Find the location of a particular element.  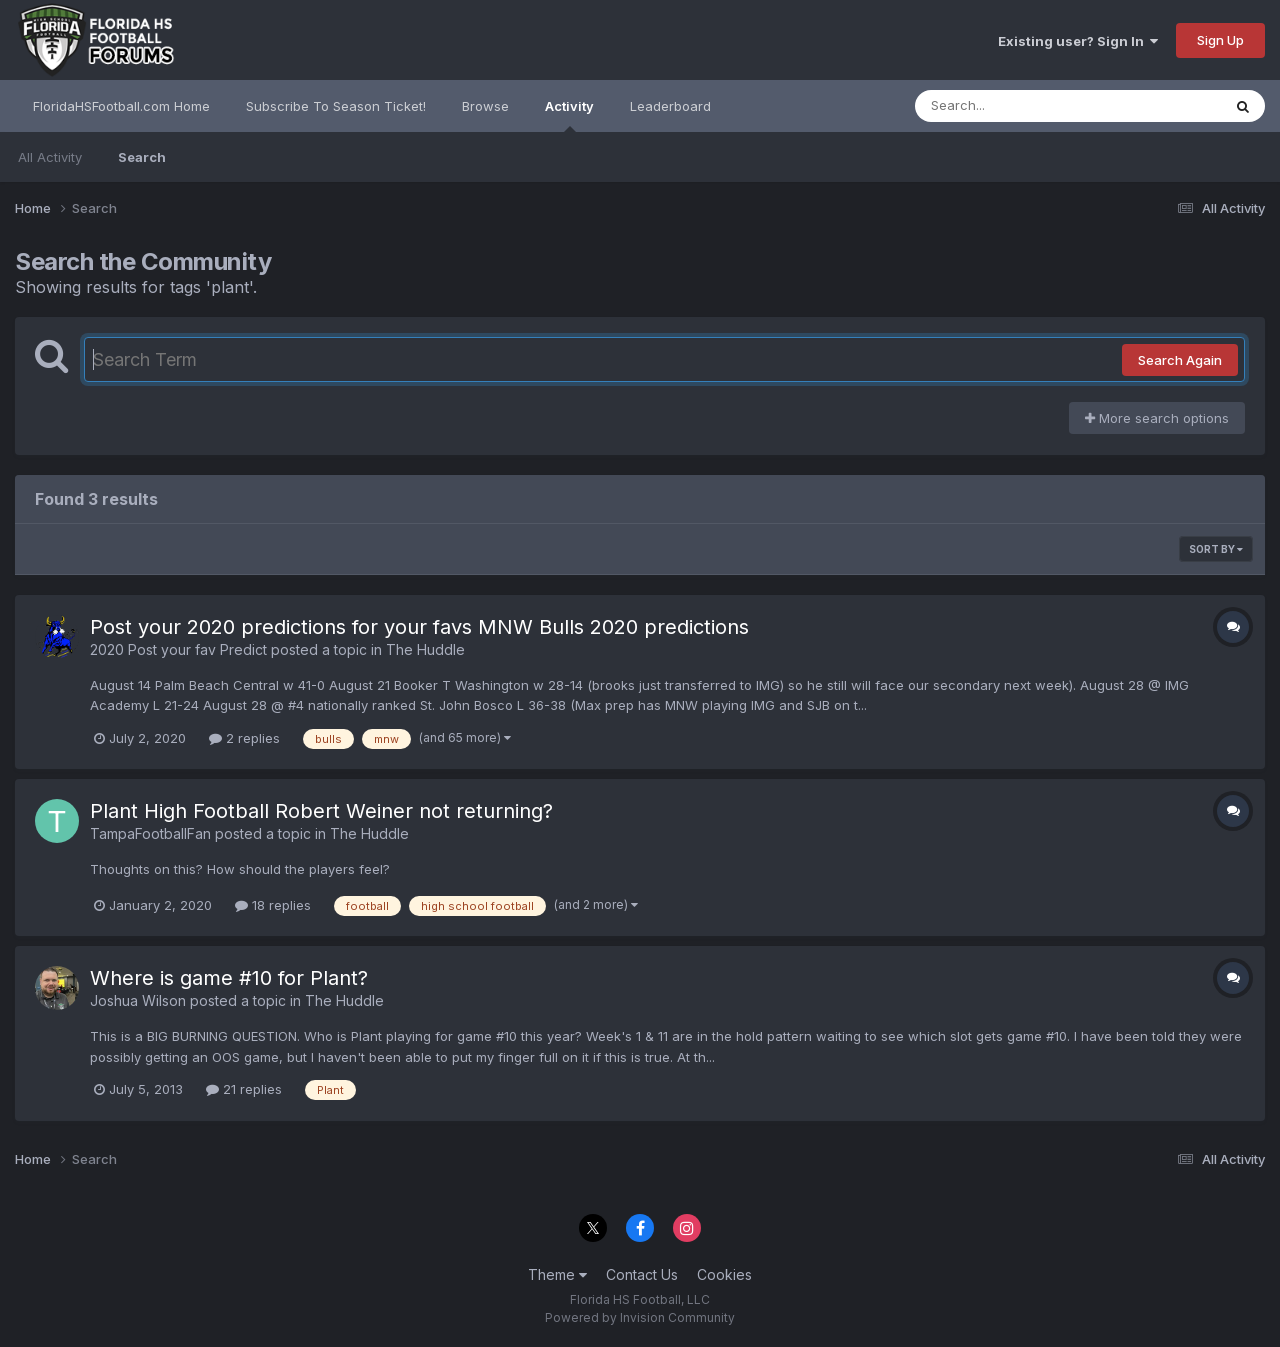

TampaFootballFan is located at coordinates (150, 833).